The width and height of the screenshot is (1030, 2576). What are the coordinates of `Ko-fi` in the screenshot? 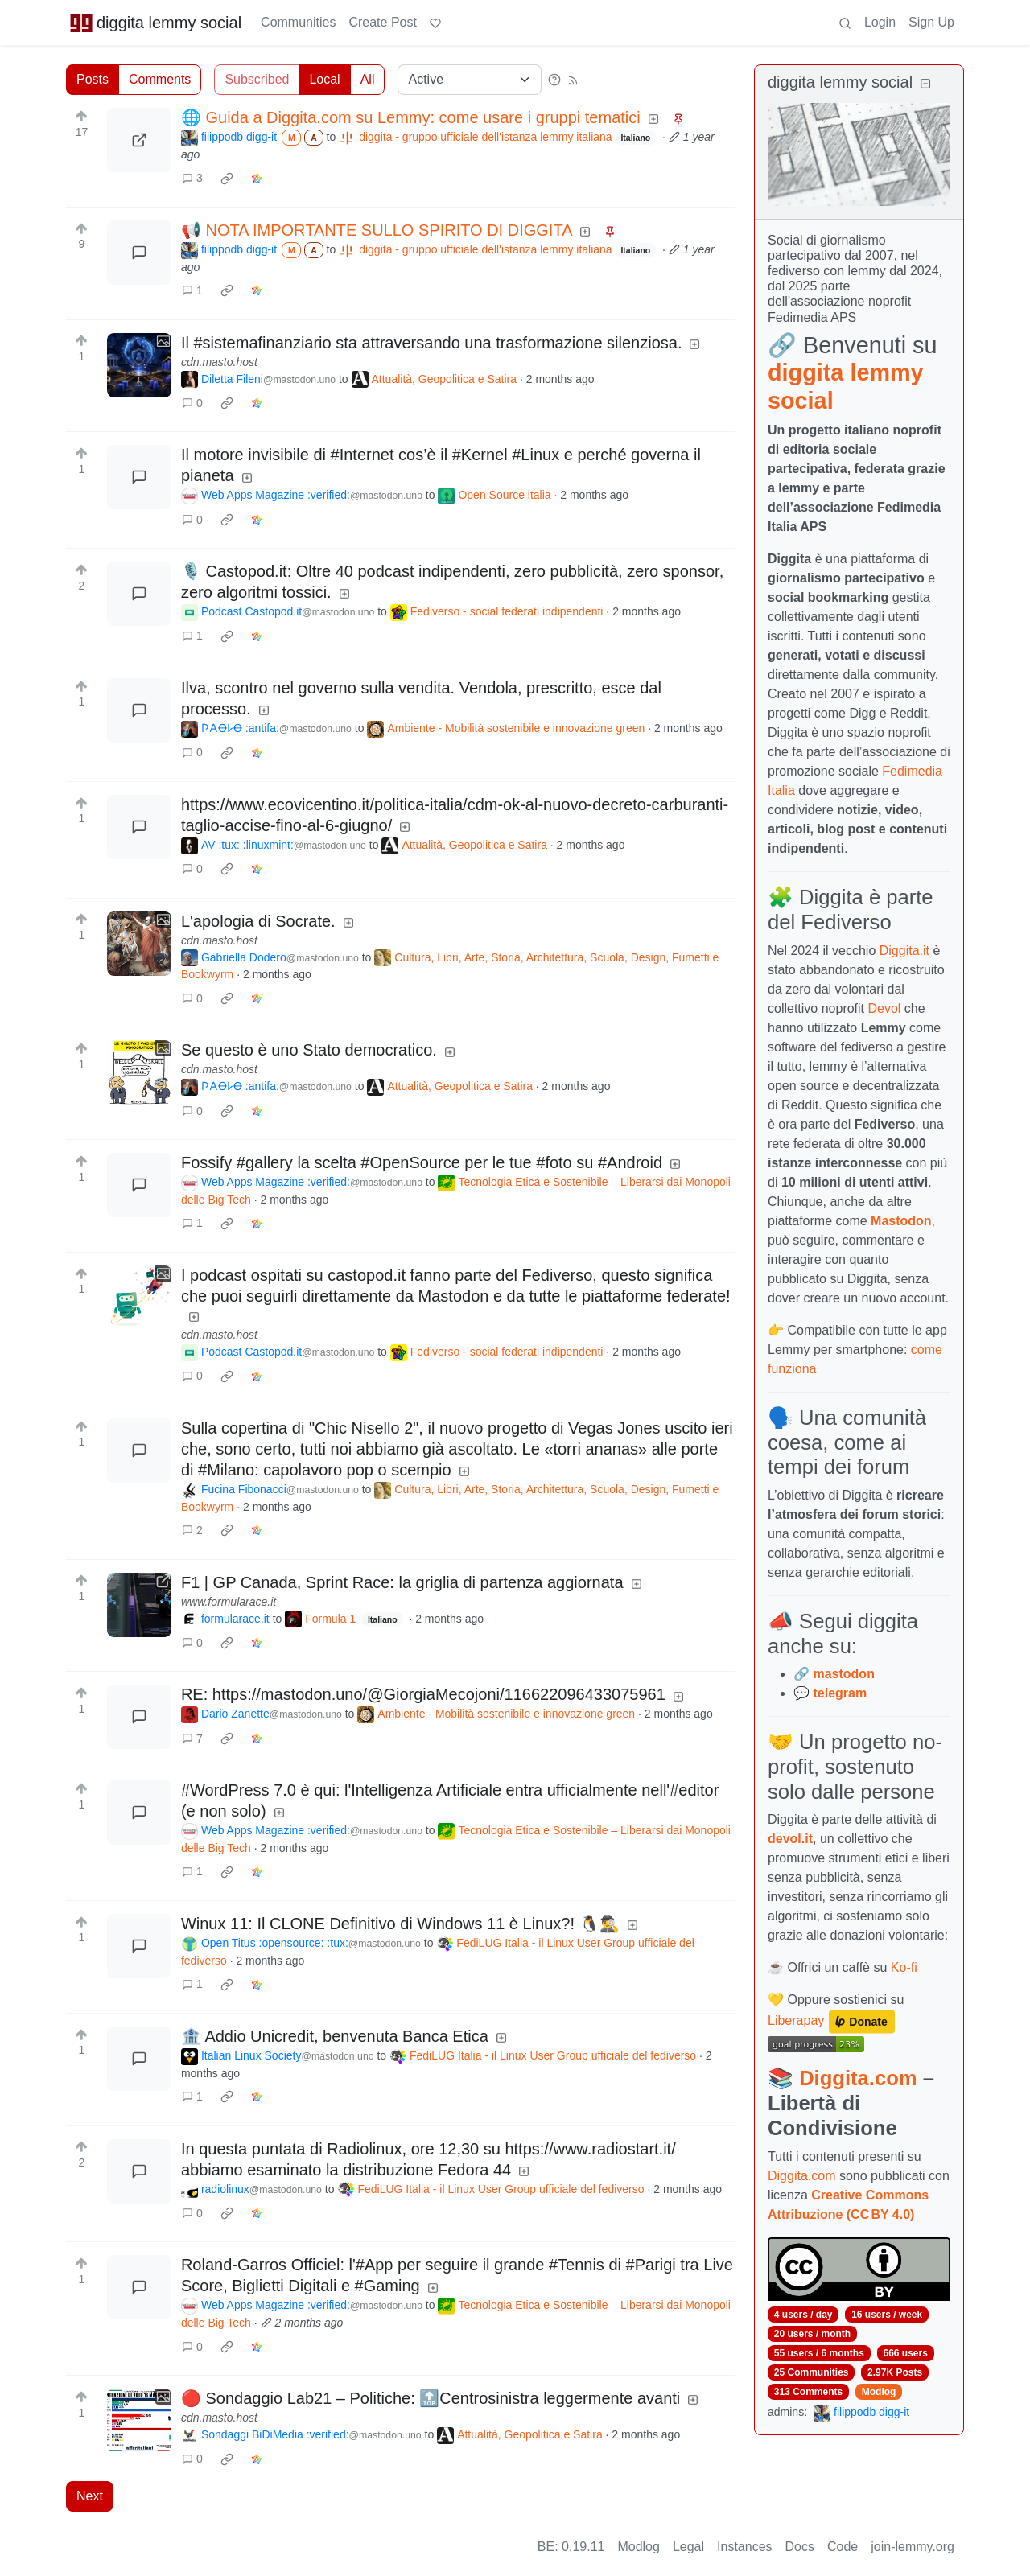 It's located at (904, 1967).